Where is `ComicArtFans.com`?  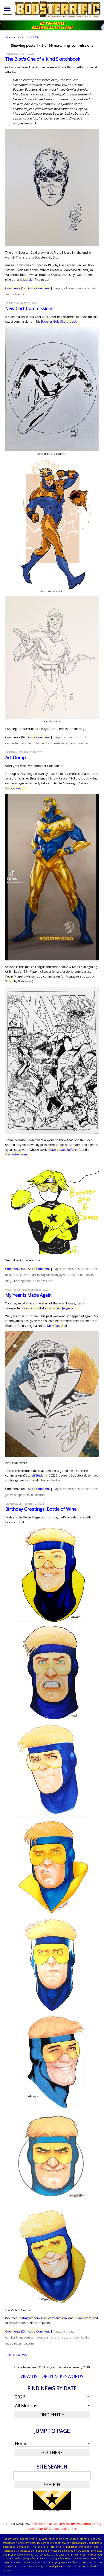
ComicArtFans.com is located at coordinates (54, 2318).